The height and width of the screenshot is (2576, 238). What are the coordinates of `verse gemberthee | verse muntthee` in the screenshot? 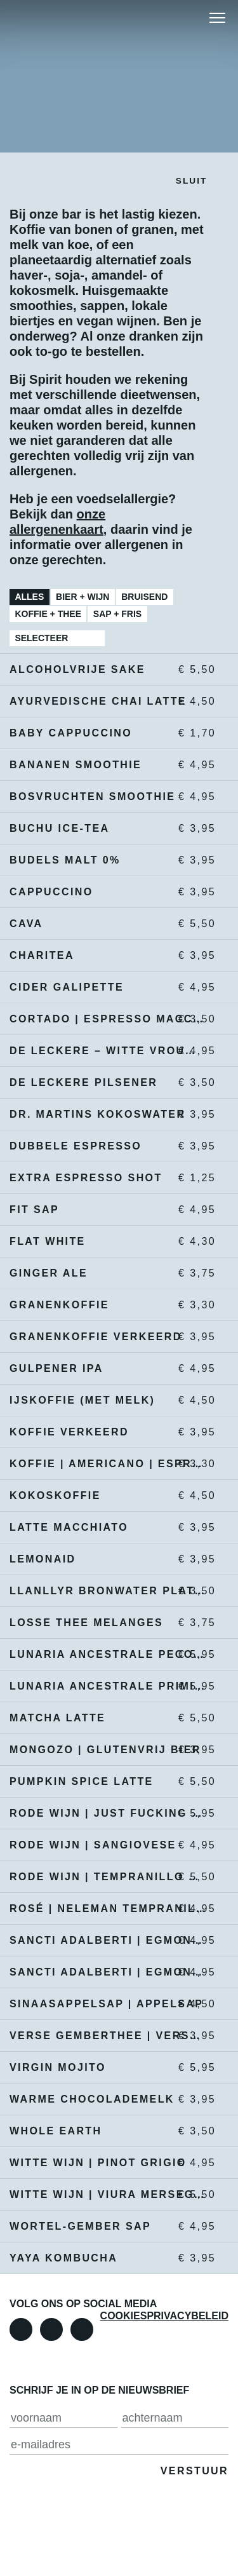 It's located at (108, 2036).